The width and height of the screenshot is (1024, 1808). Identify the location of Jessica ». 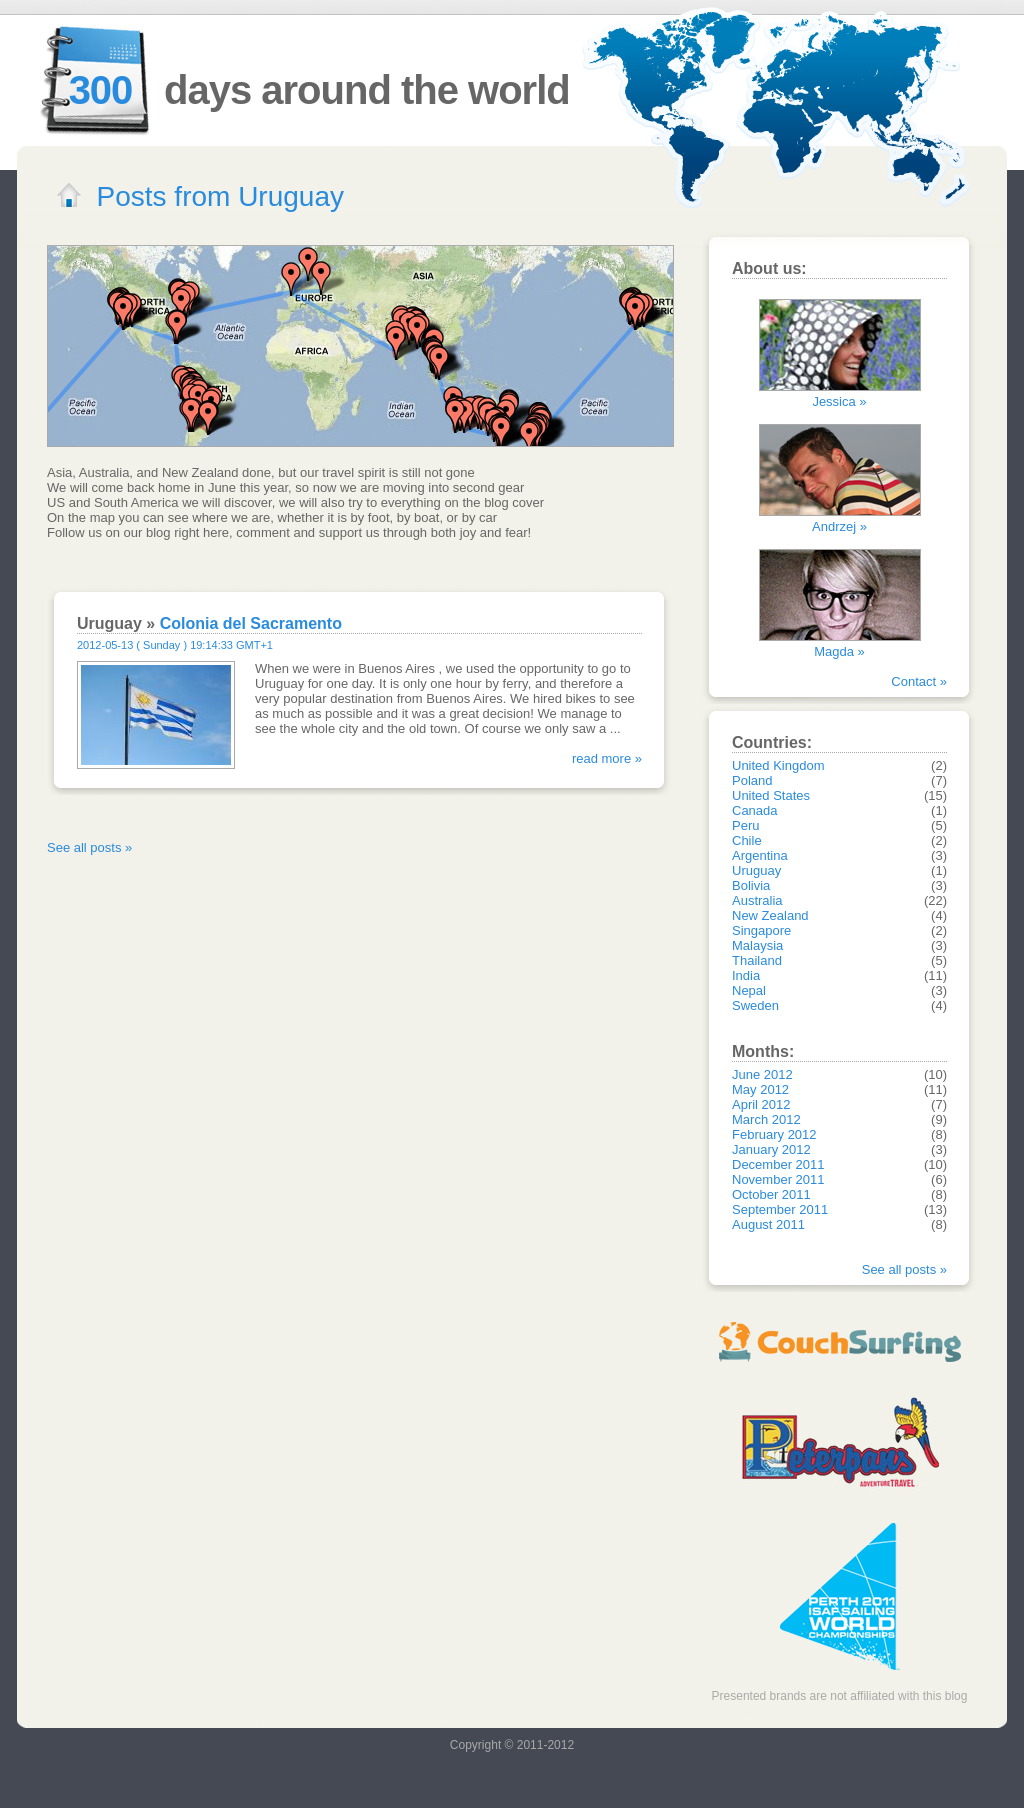
(839, 401).